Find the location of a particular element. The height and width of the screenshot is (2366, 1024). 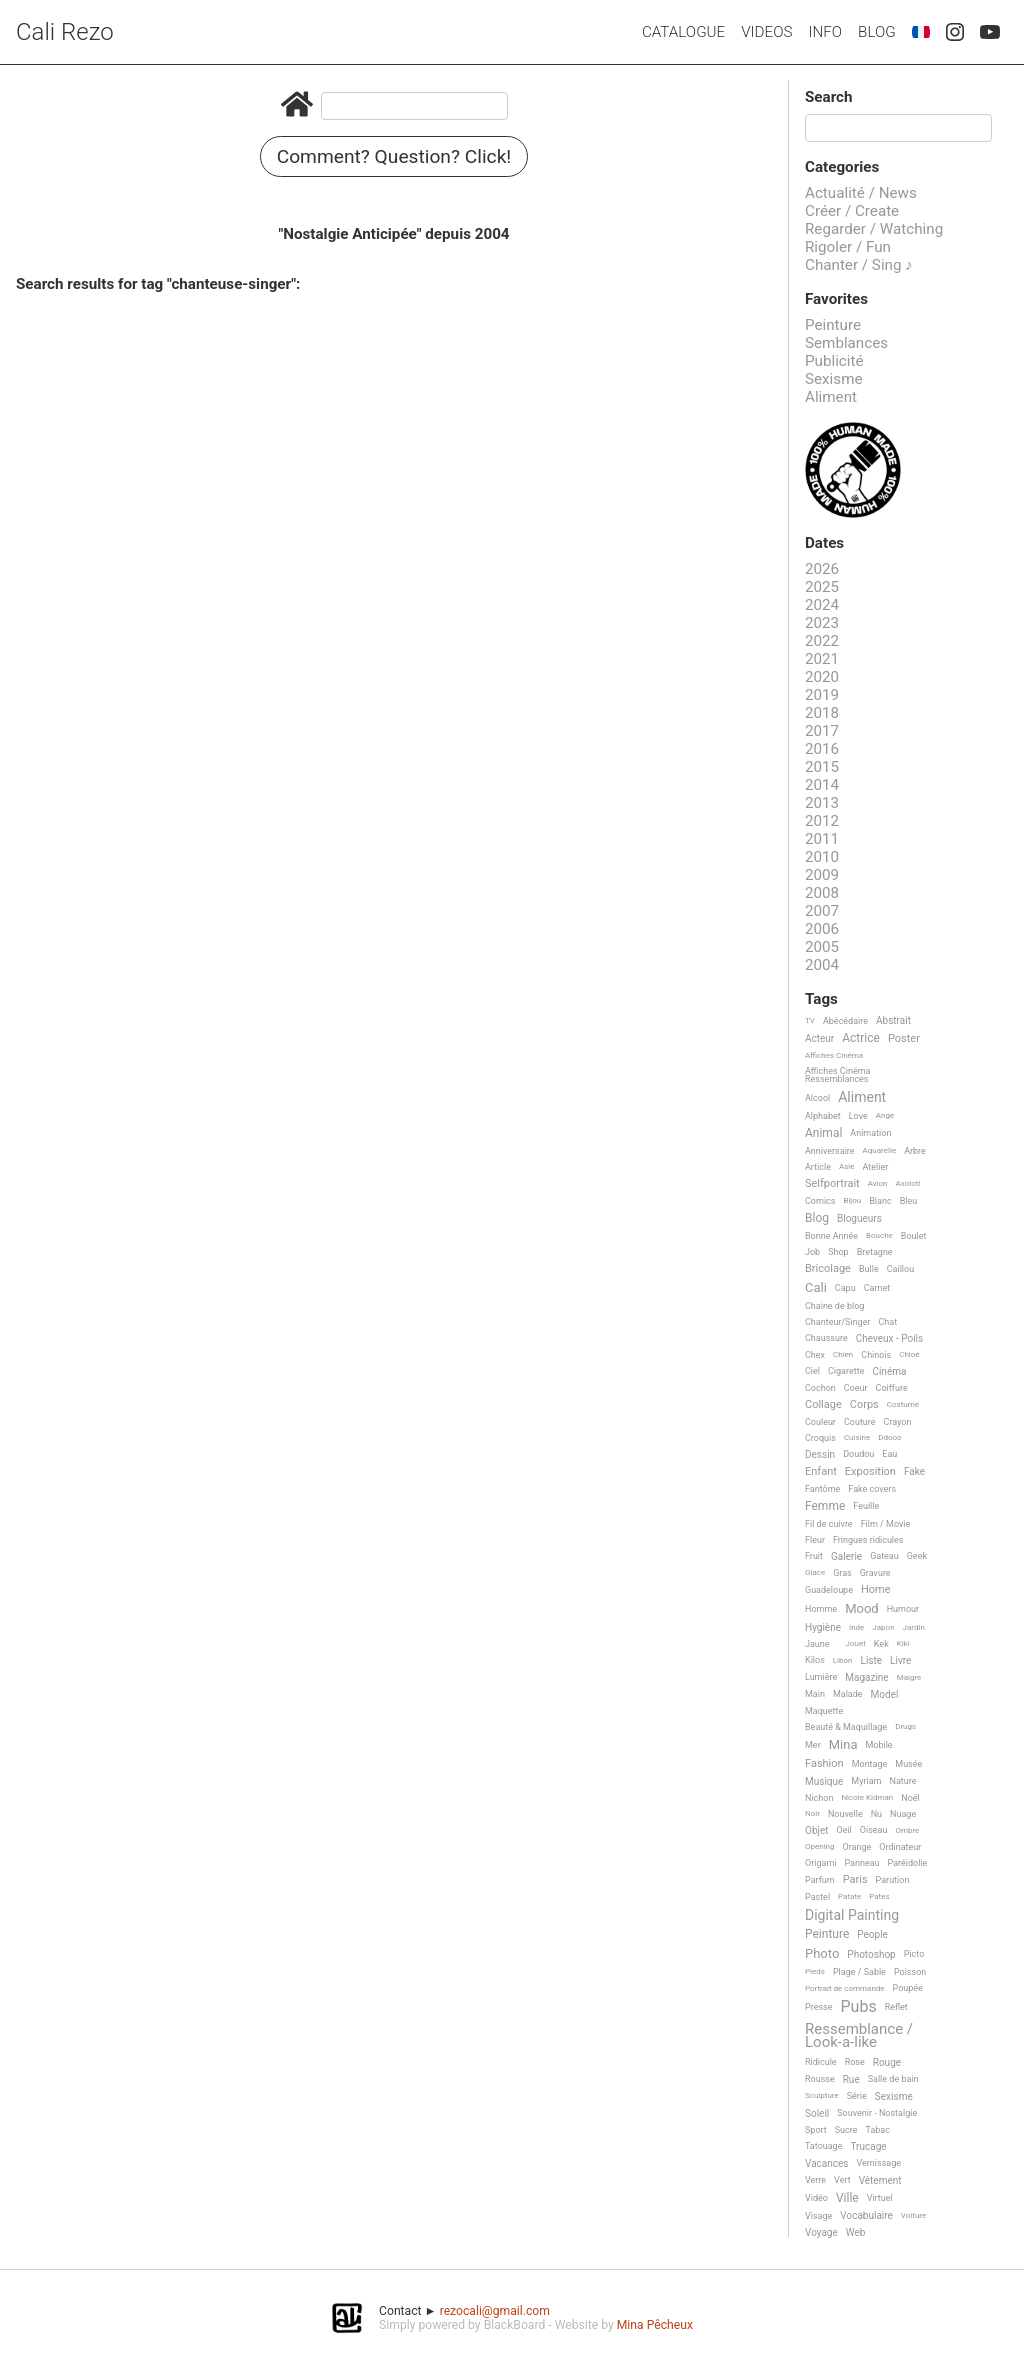

Chanteur/Singer is located at coordinates (838, 1322).